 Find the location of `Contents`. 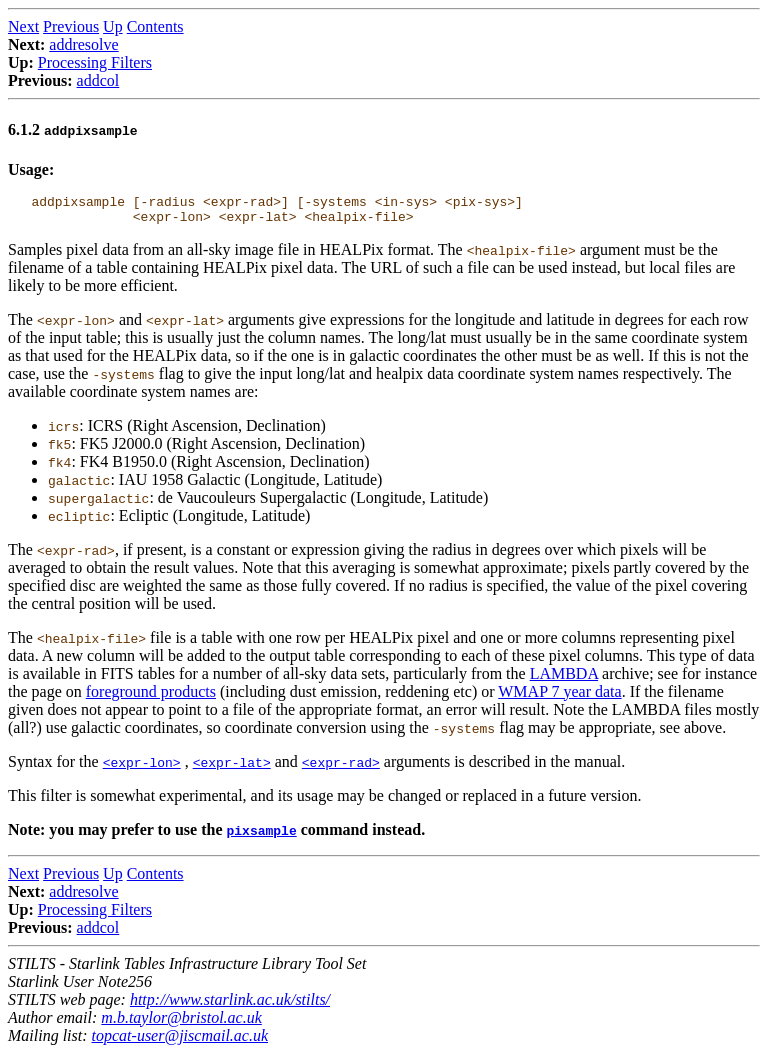

Contents is located at coordinates (155, 26).